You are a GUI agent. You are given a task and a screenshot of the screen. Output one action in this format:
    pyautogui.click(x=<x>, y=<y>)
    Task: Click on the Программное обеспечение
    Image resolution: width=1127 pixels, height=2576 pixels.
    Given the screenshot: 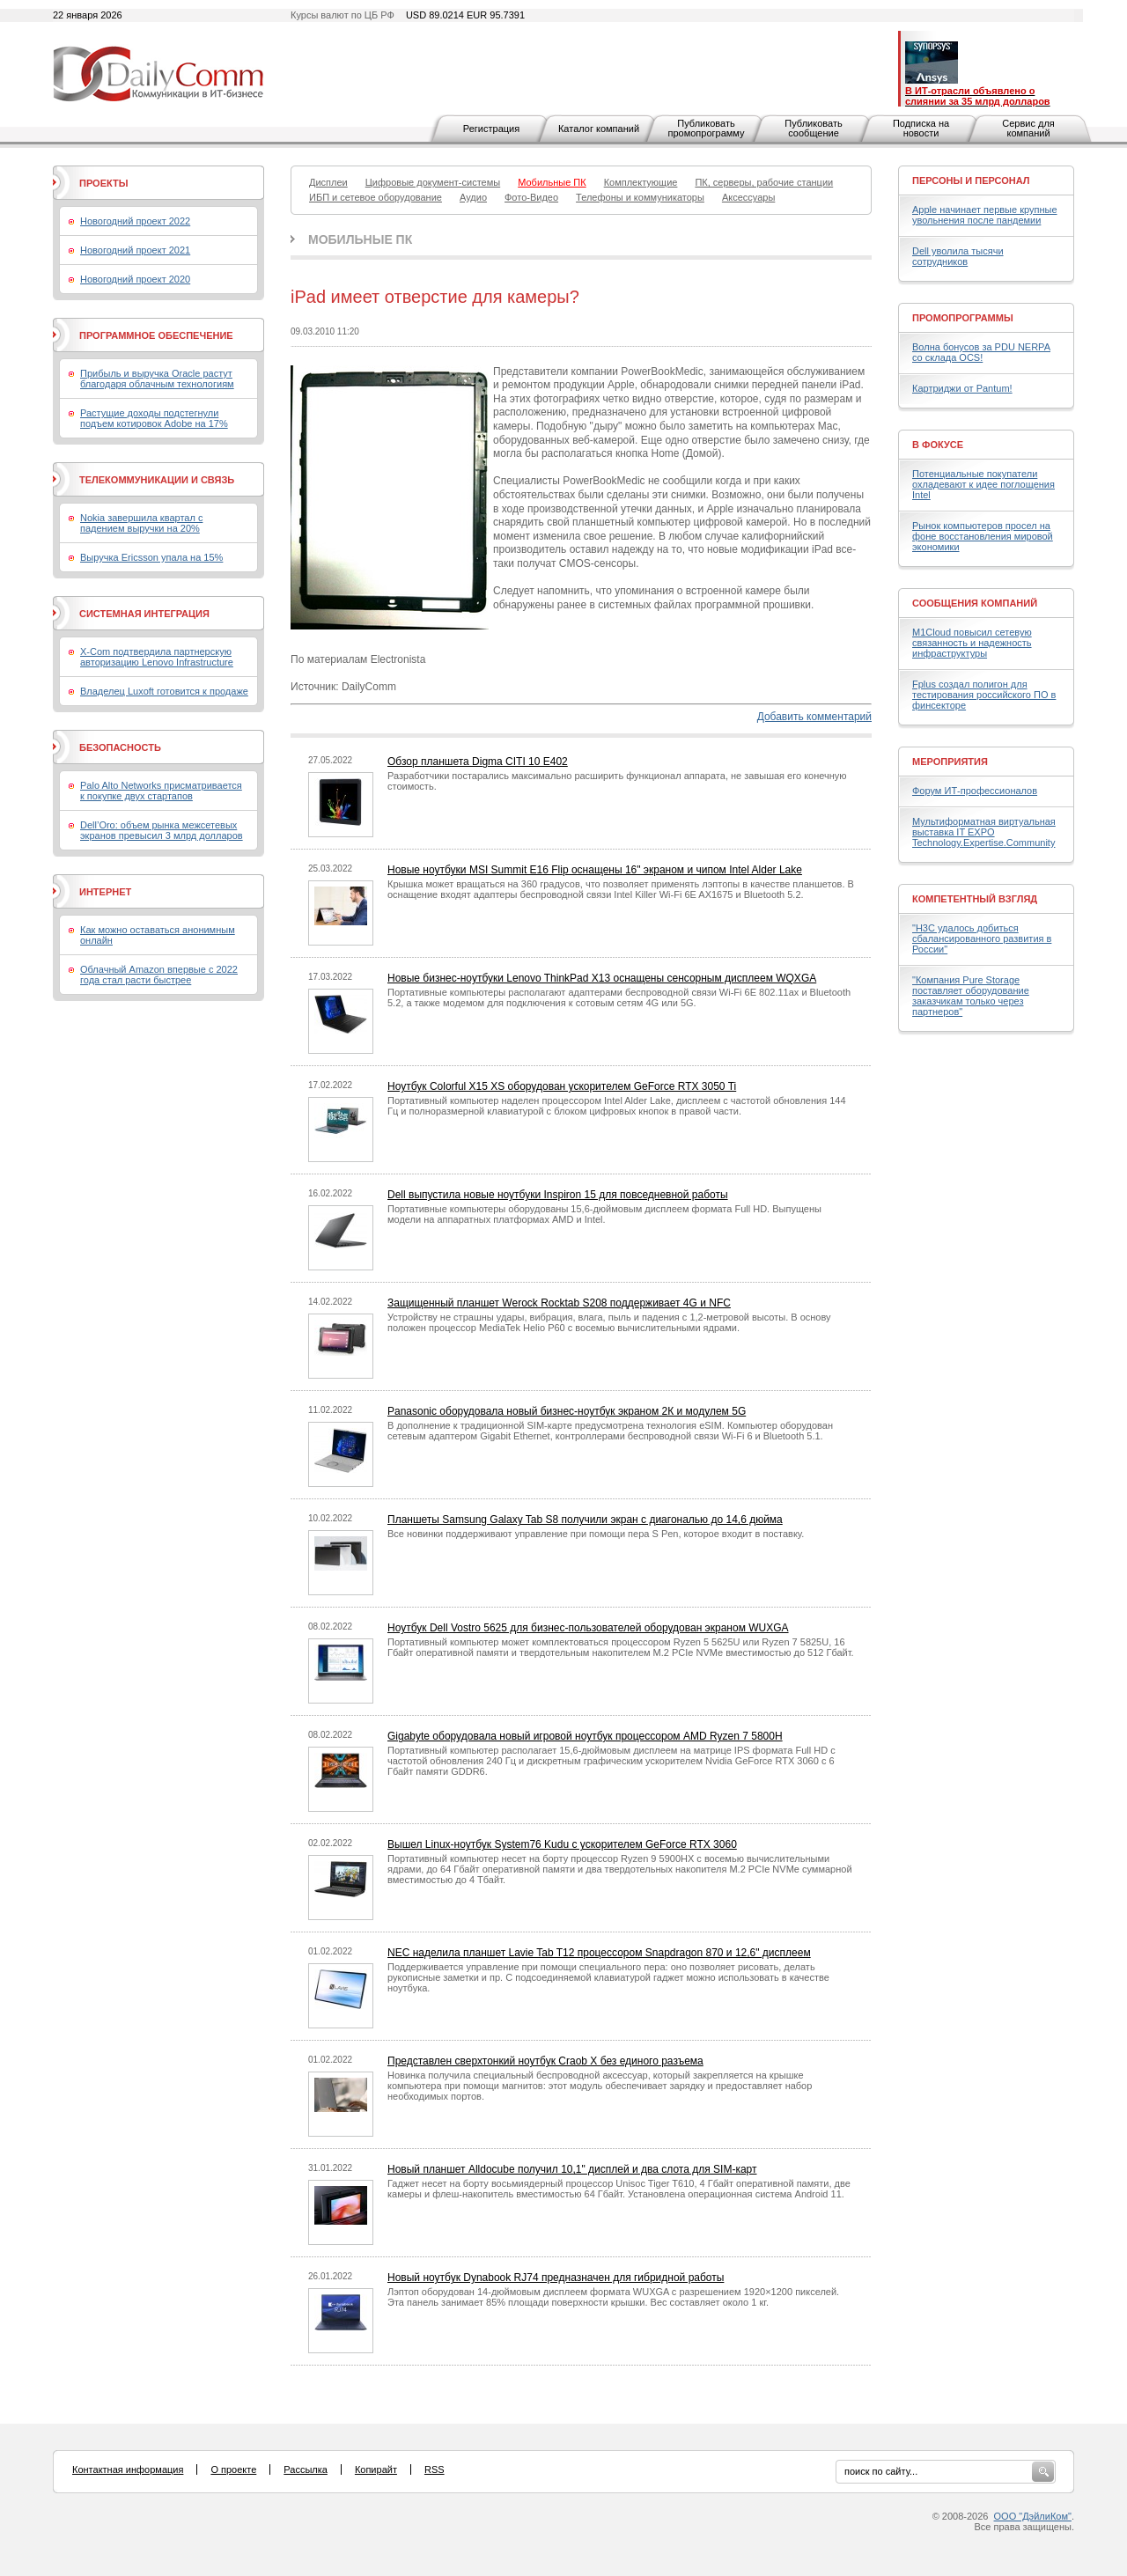 What is the action you would take?
    pyautogui.click(x=156, y=335)
    